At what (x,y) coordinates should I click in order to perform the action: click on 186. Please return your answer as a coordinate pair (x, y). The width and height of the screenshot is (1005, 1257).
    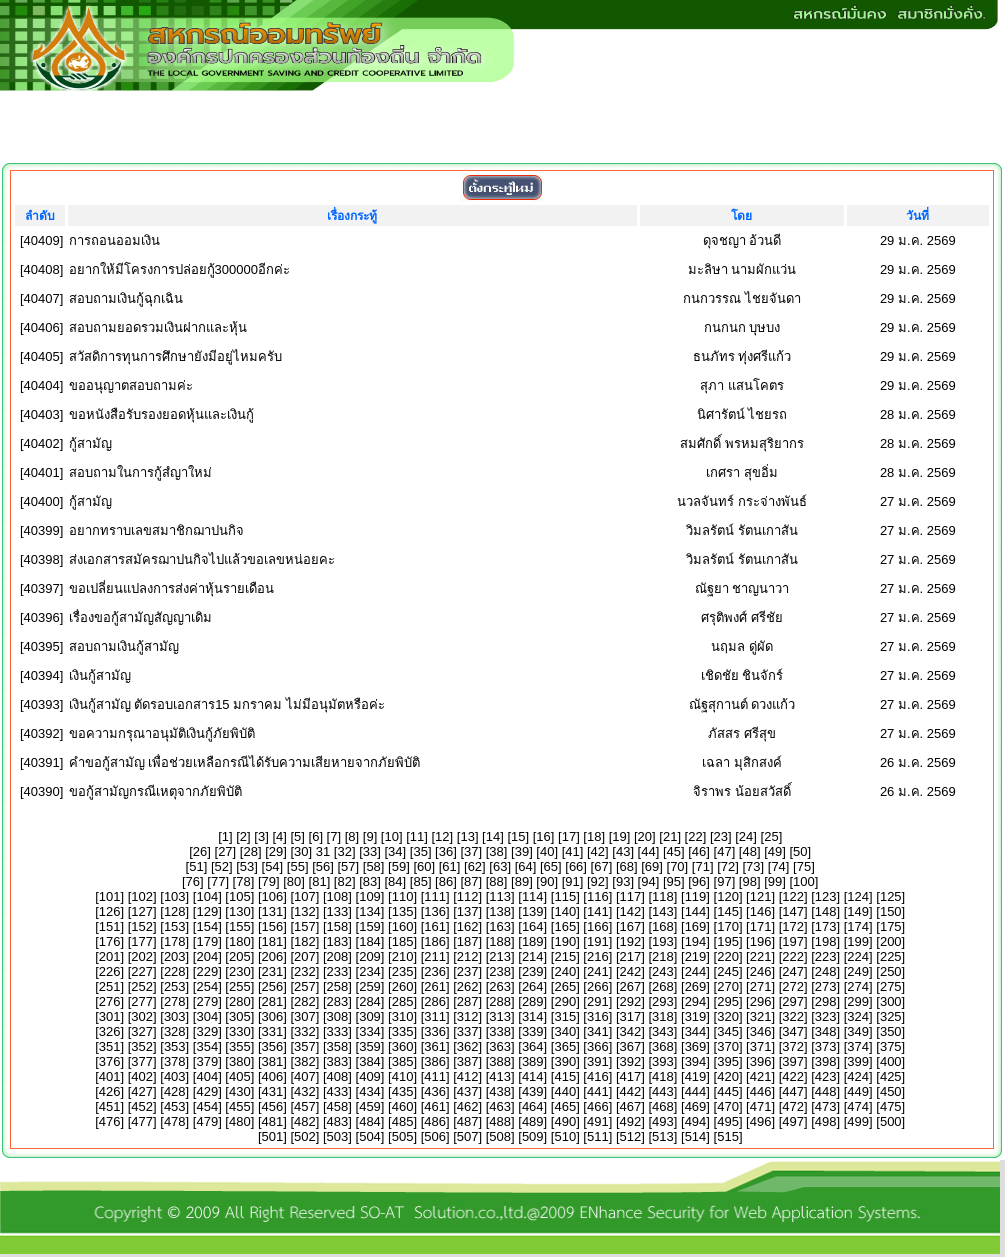
    Looking at the image, I should click on (435, 941).